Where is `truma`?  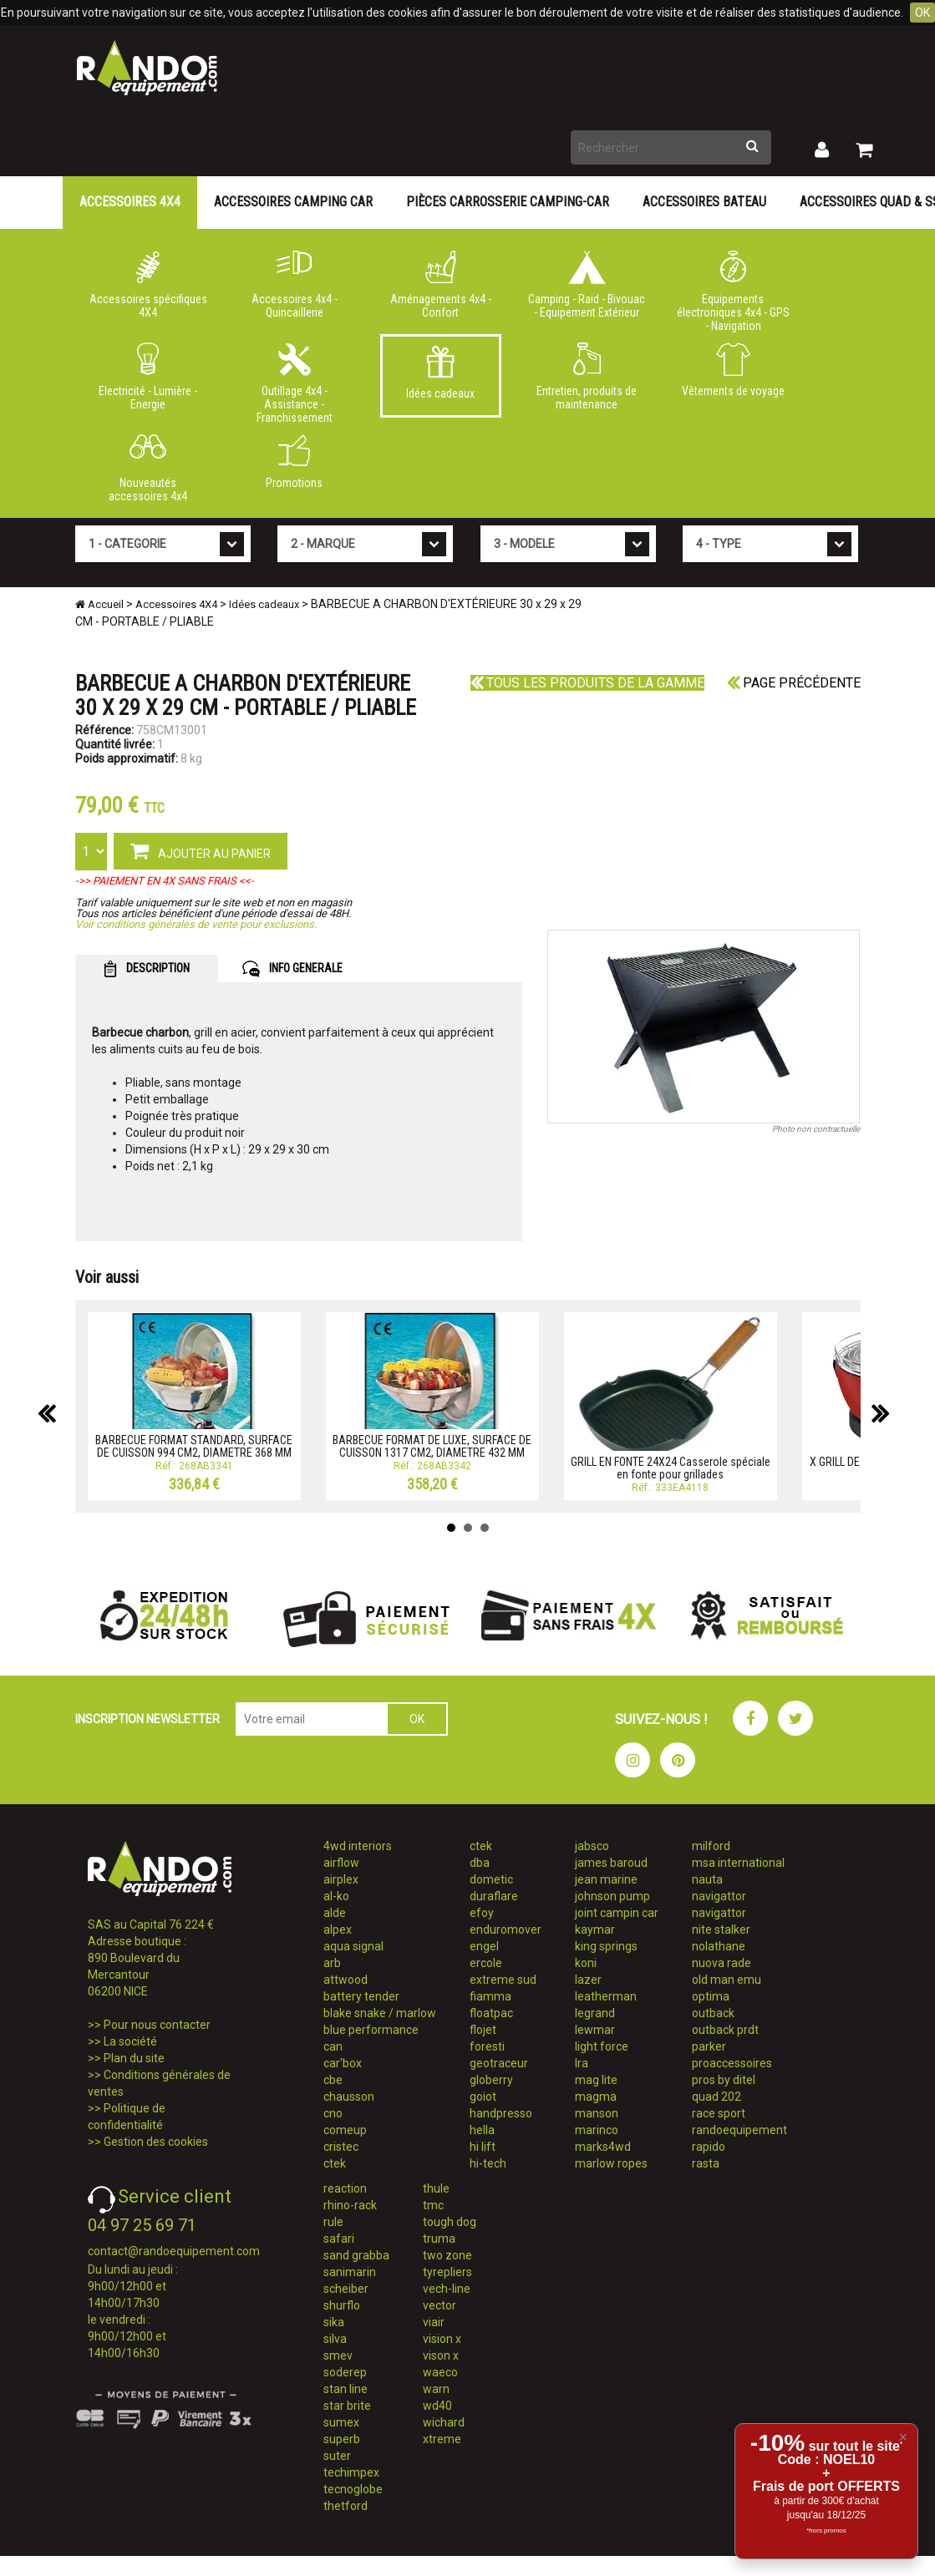
truma is located at coordinates (439, 2238).